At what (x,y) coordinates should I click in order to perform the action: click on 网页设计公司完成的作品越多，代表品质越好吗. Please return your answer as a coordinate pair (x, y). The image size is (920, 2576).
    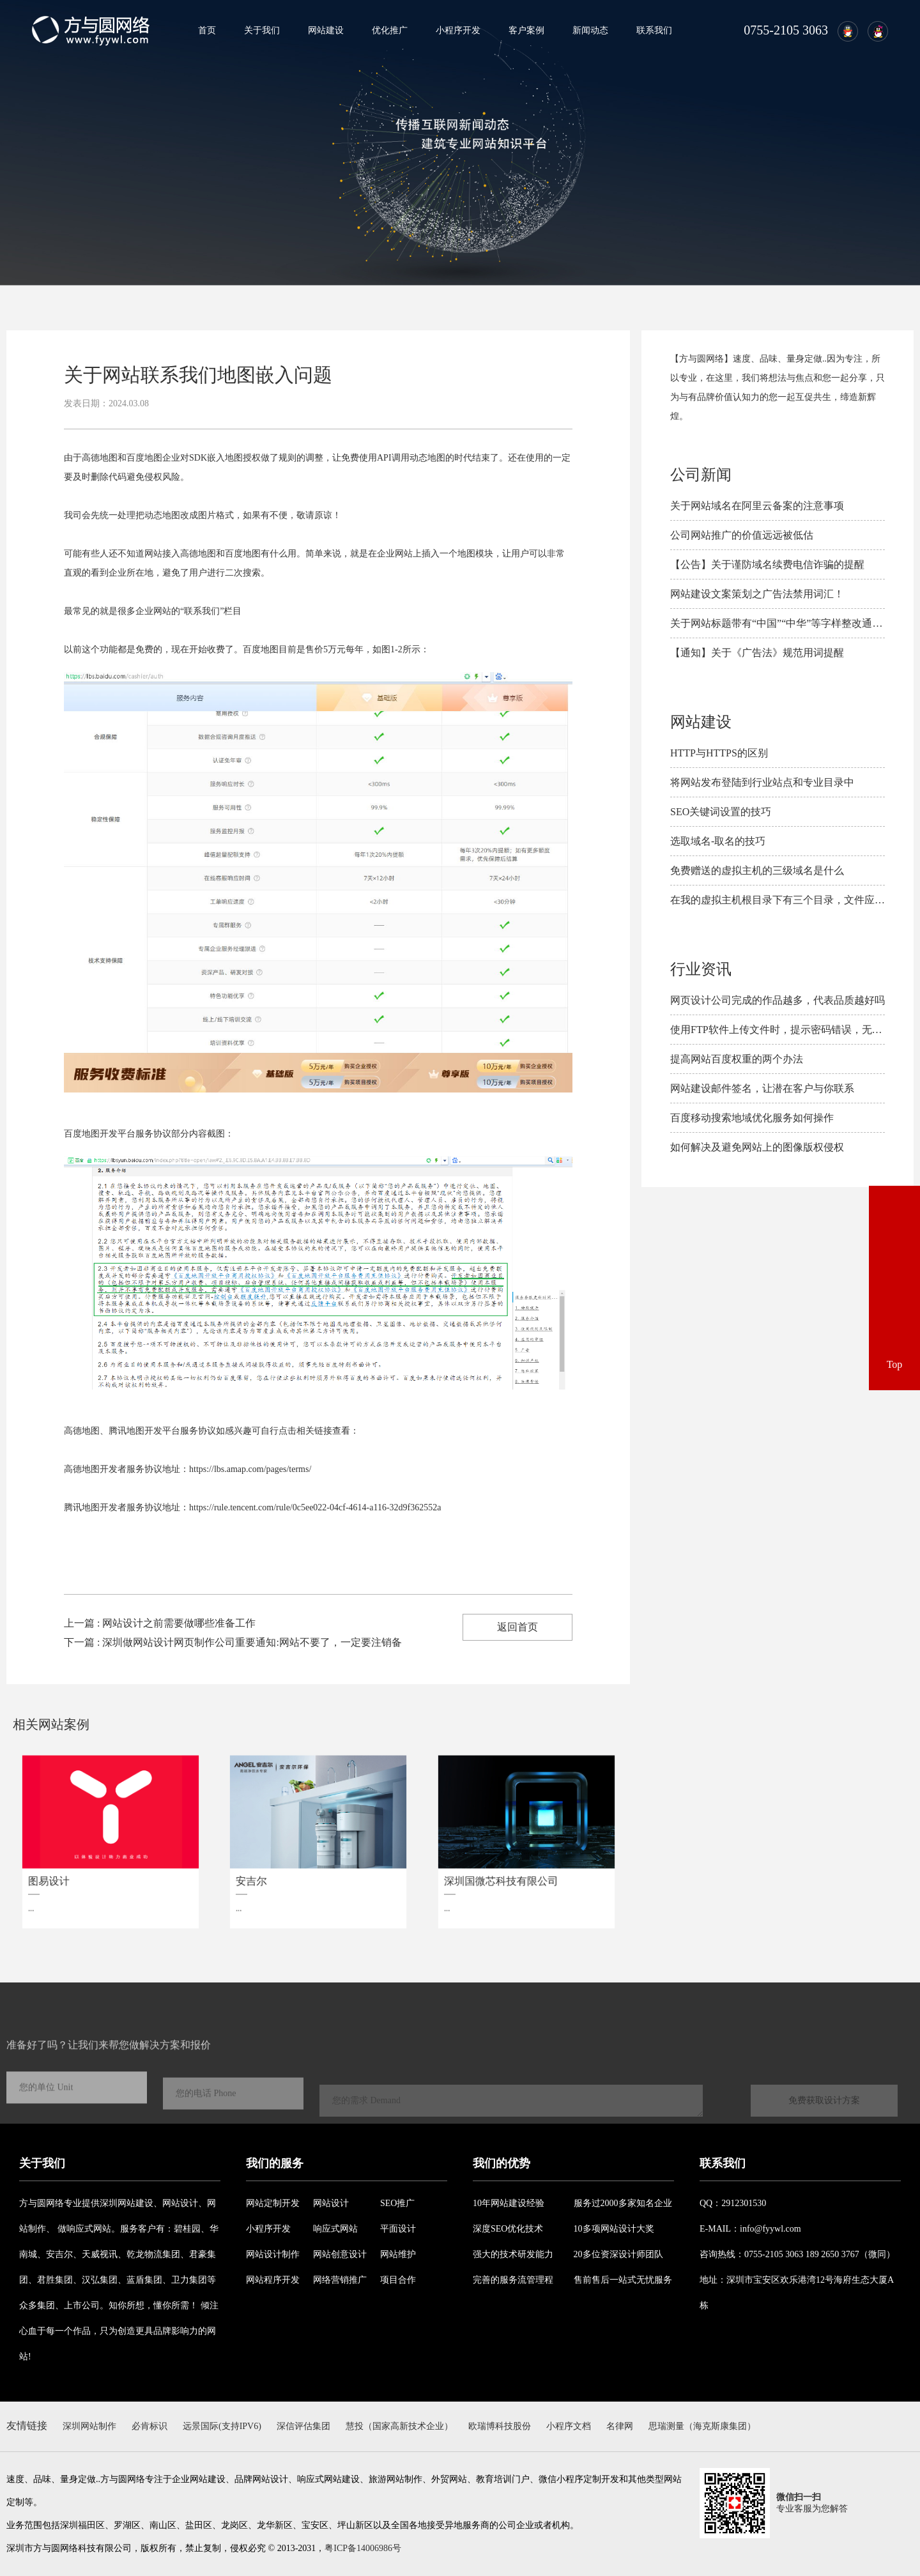
    Looking at the image, I should click on (777, 1000).